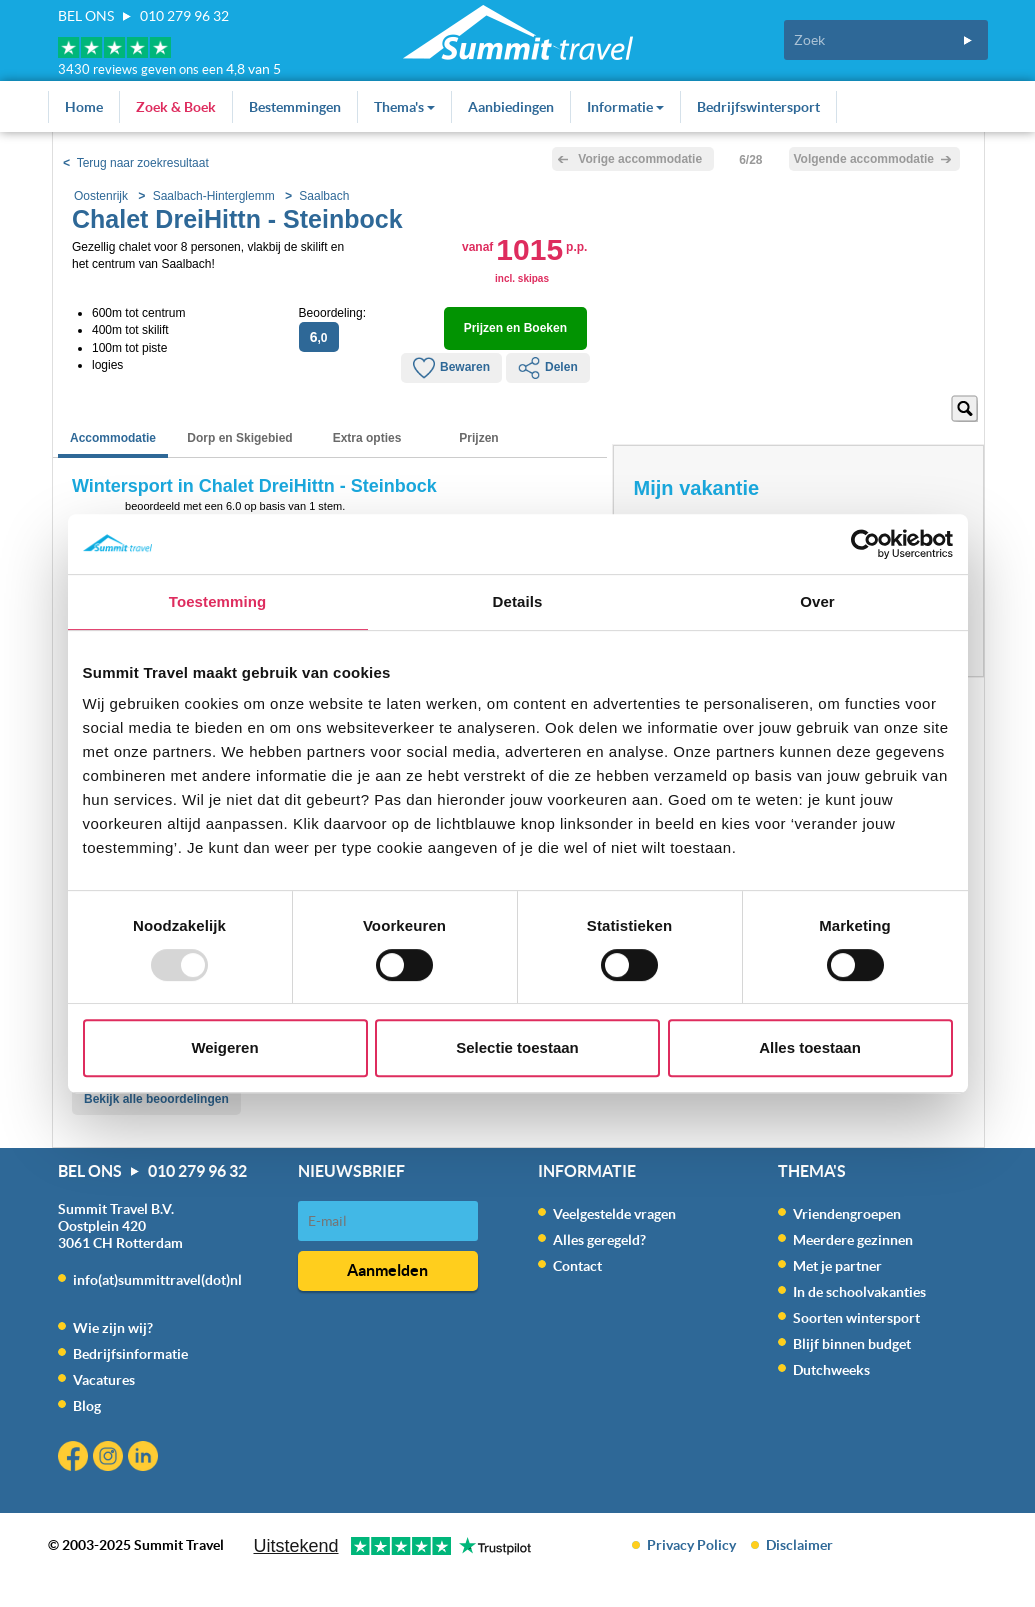 This screenshot has width=1035, height=1607. I want to click on Vacatures, so click(104, 1380).